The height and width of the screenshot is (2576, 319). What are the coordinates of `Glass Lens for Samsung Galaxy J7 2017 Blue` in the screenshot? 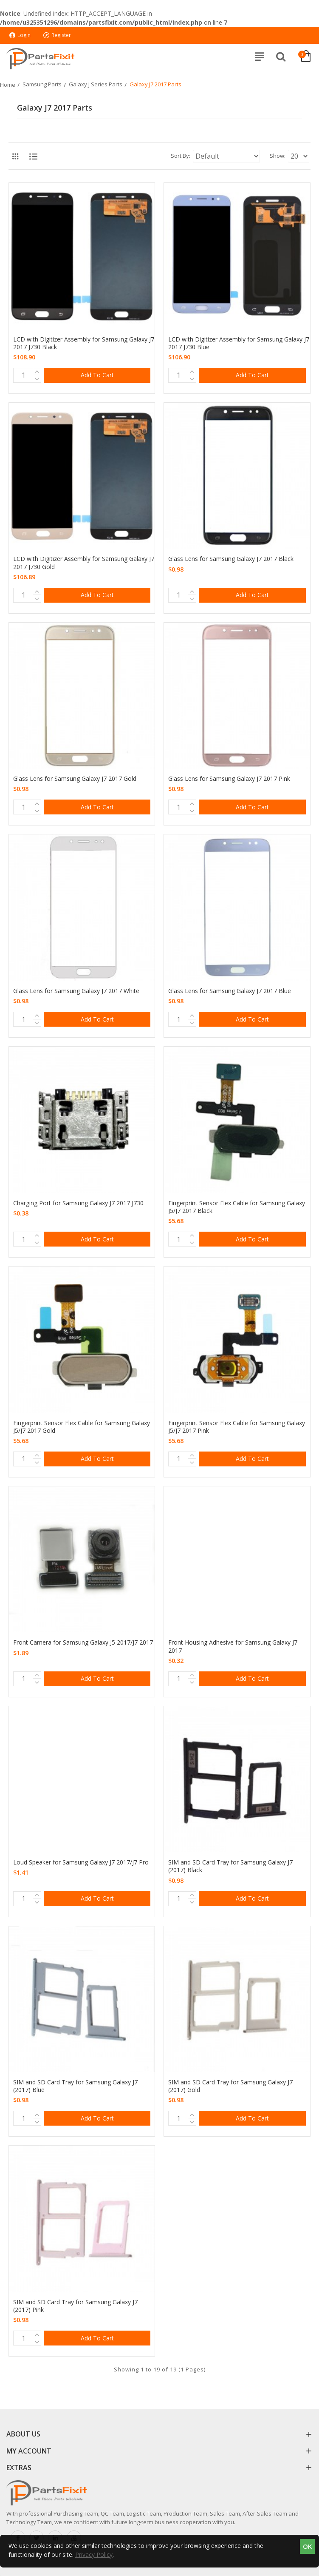 It's located at (229, 991).